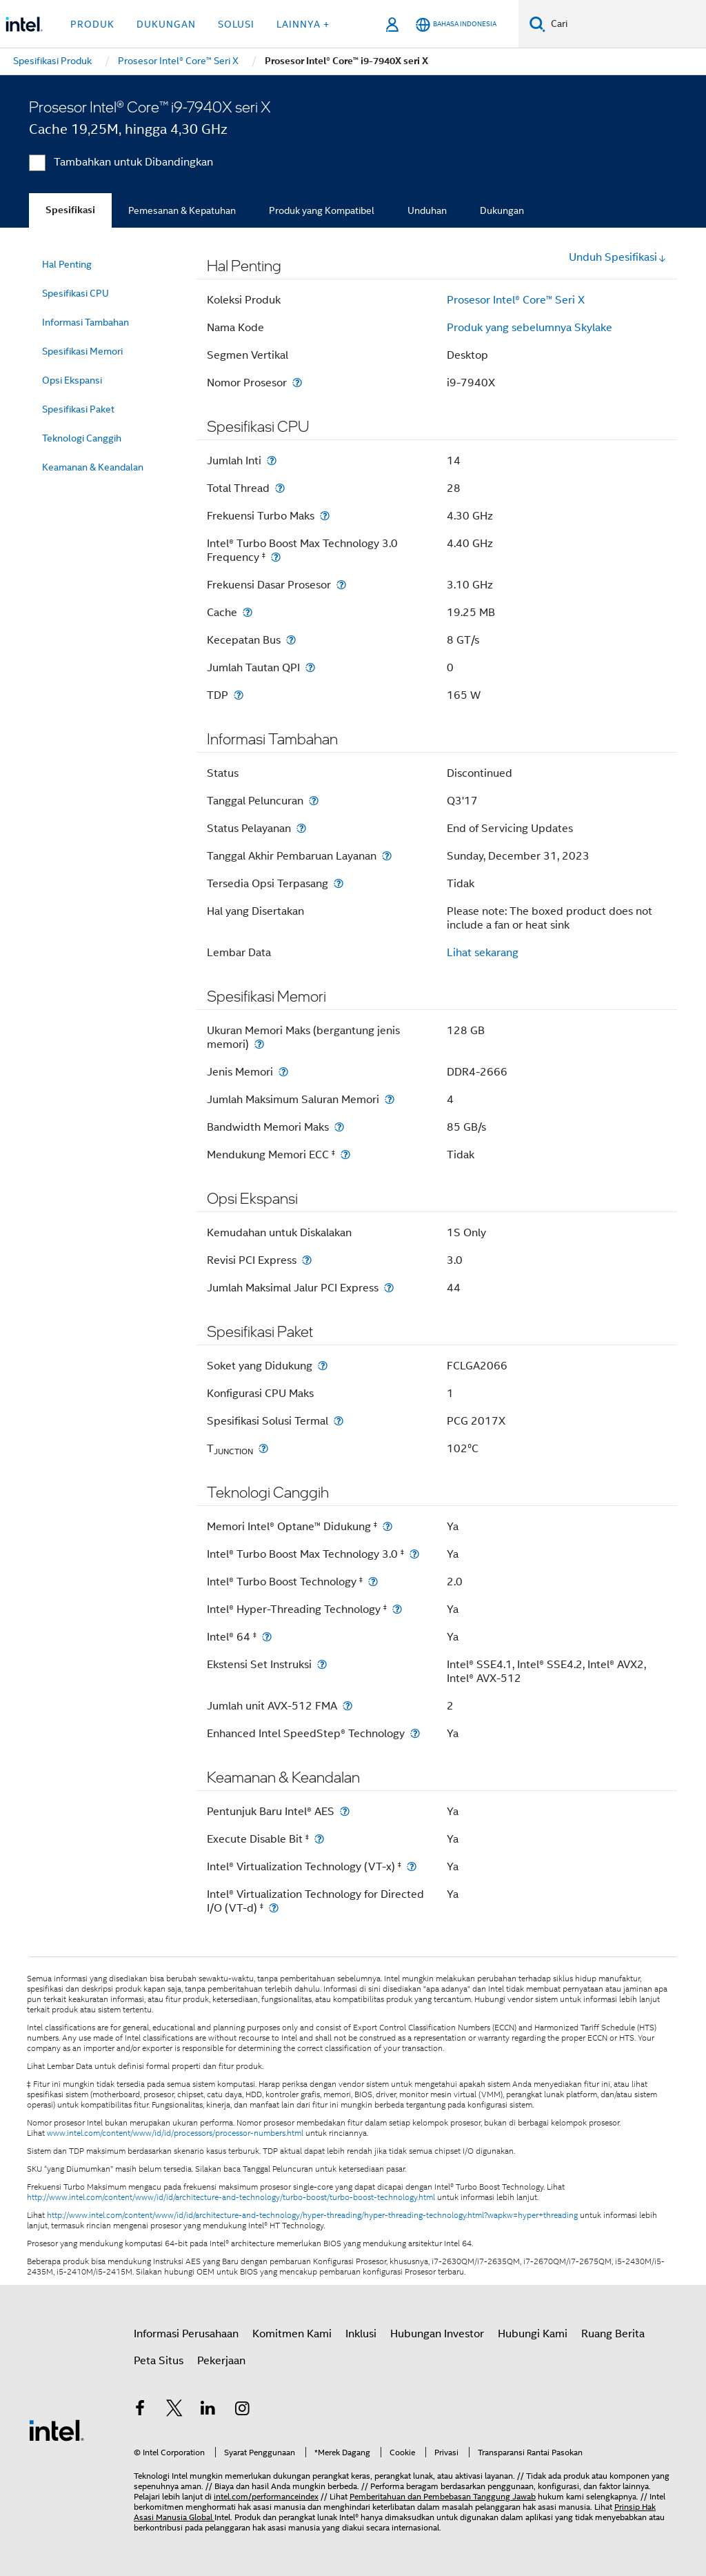  Describe the element at coordinates (625, 24) in the screenshot. I see `[Cari Intel.com]` at that location.